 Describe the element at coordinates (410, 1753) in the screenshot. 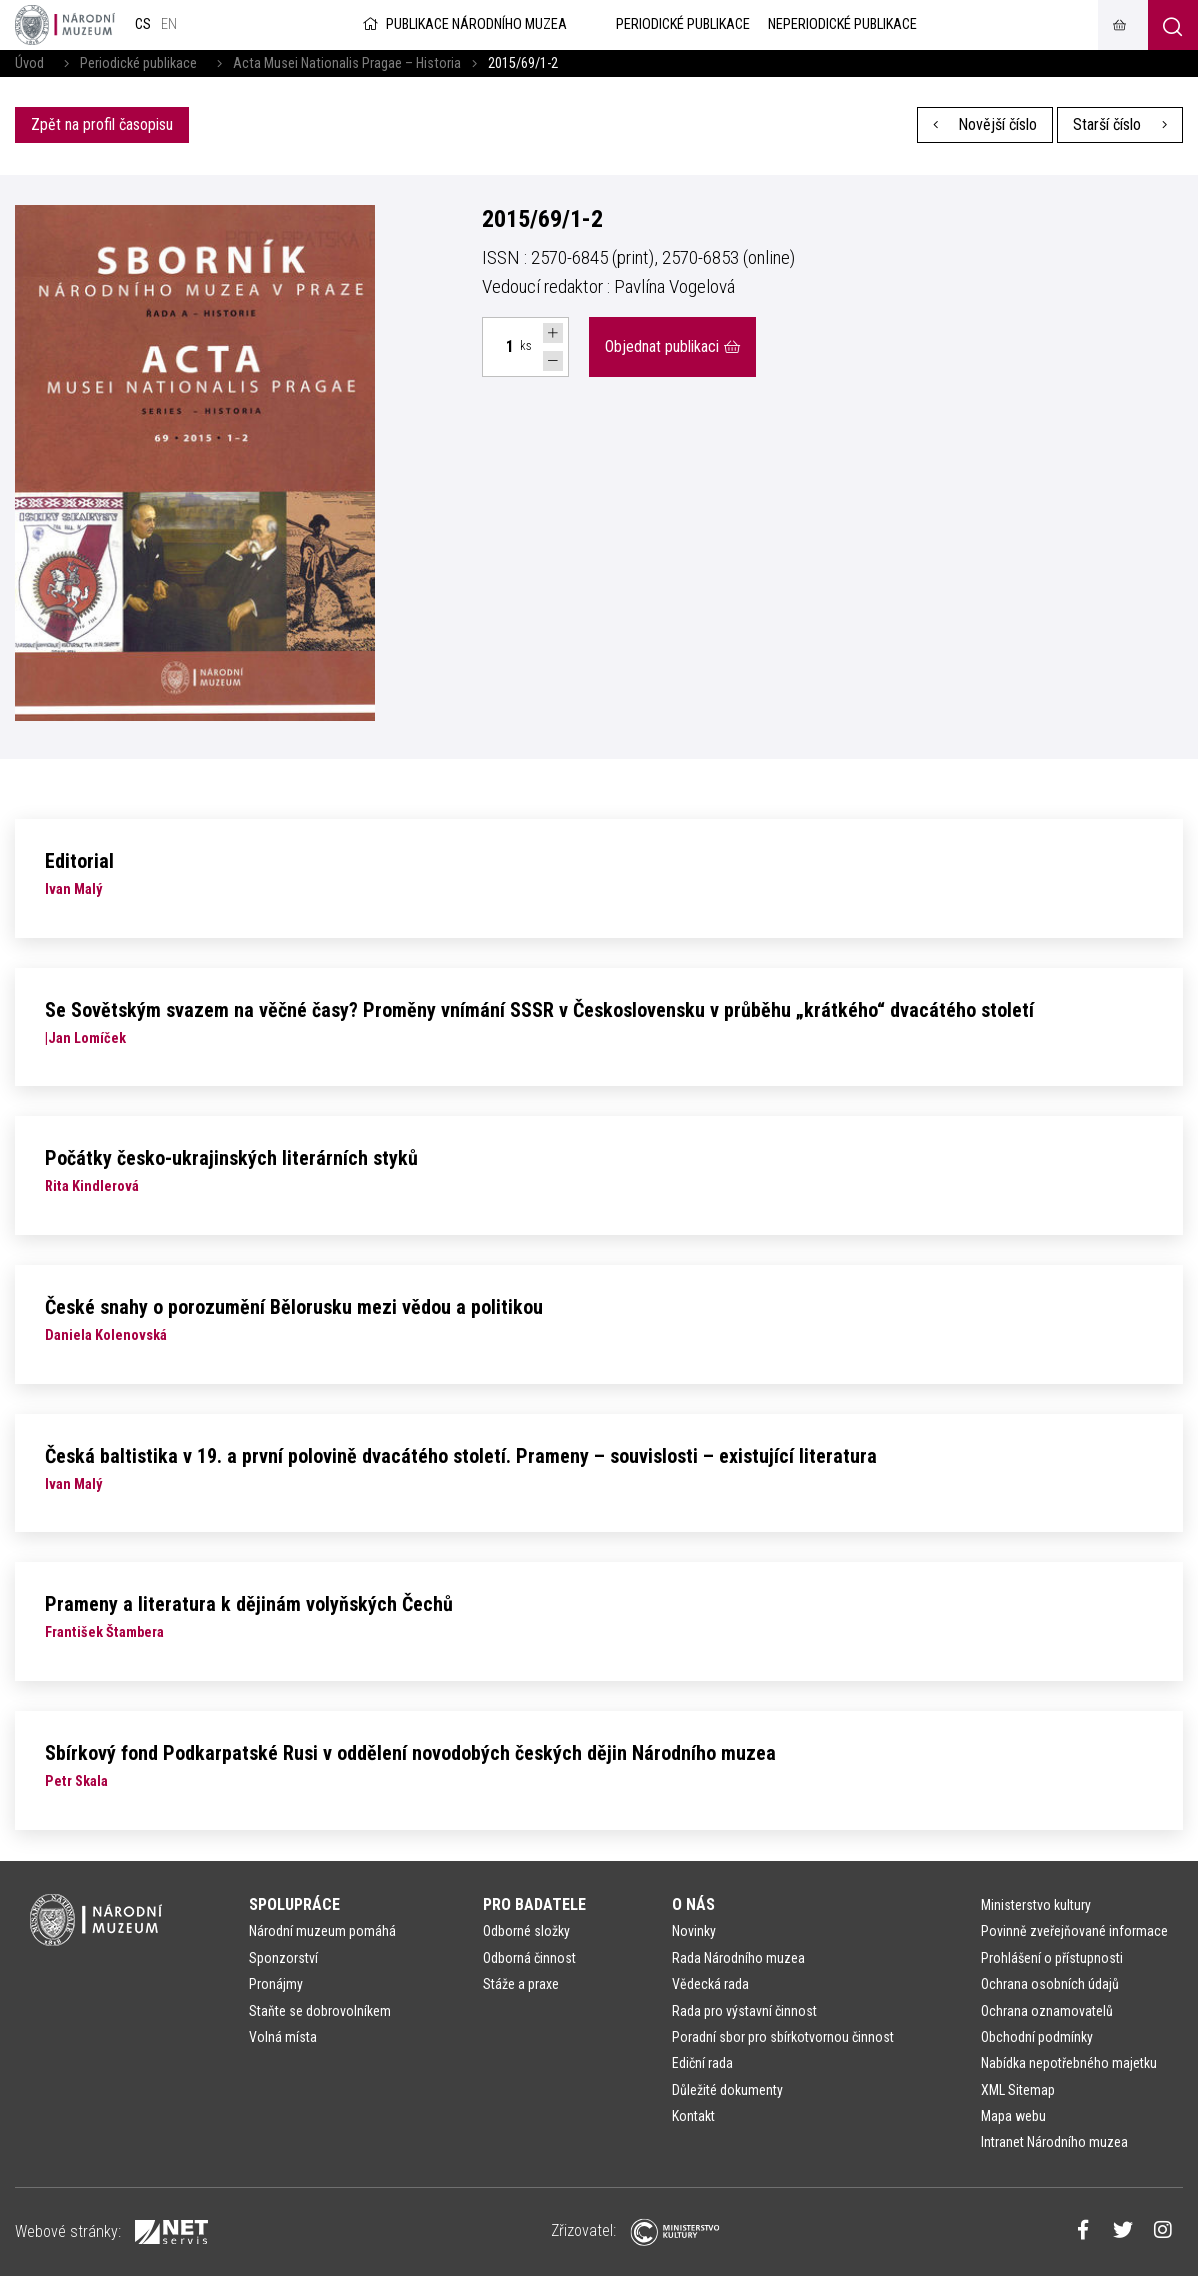

I see `Sbírkový fond Podkarpatské Rusi v oddělení novodobých českých dějin Národního muzea` at that location.